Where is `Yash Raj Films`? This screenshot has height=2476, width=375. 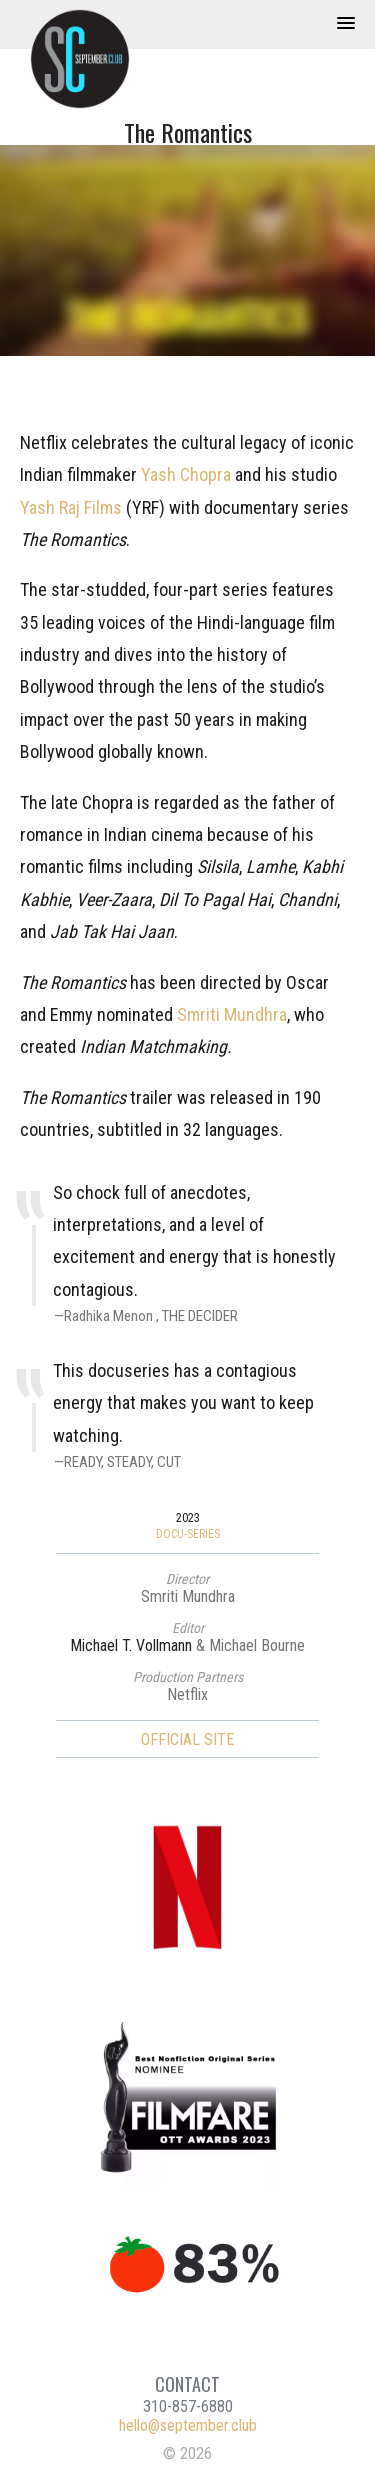 Yash Raj Films is located at coordinates (71, 507).